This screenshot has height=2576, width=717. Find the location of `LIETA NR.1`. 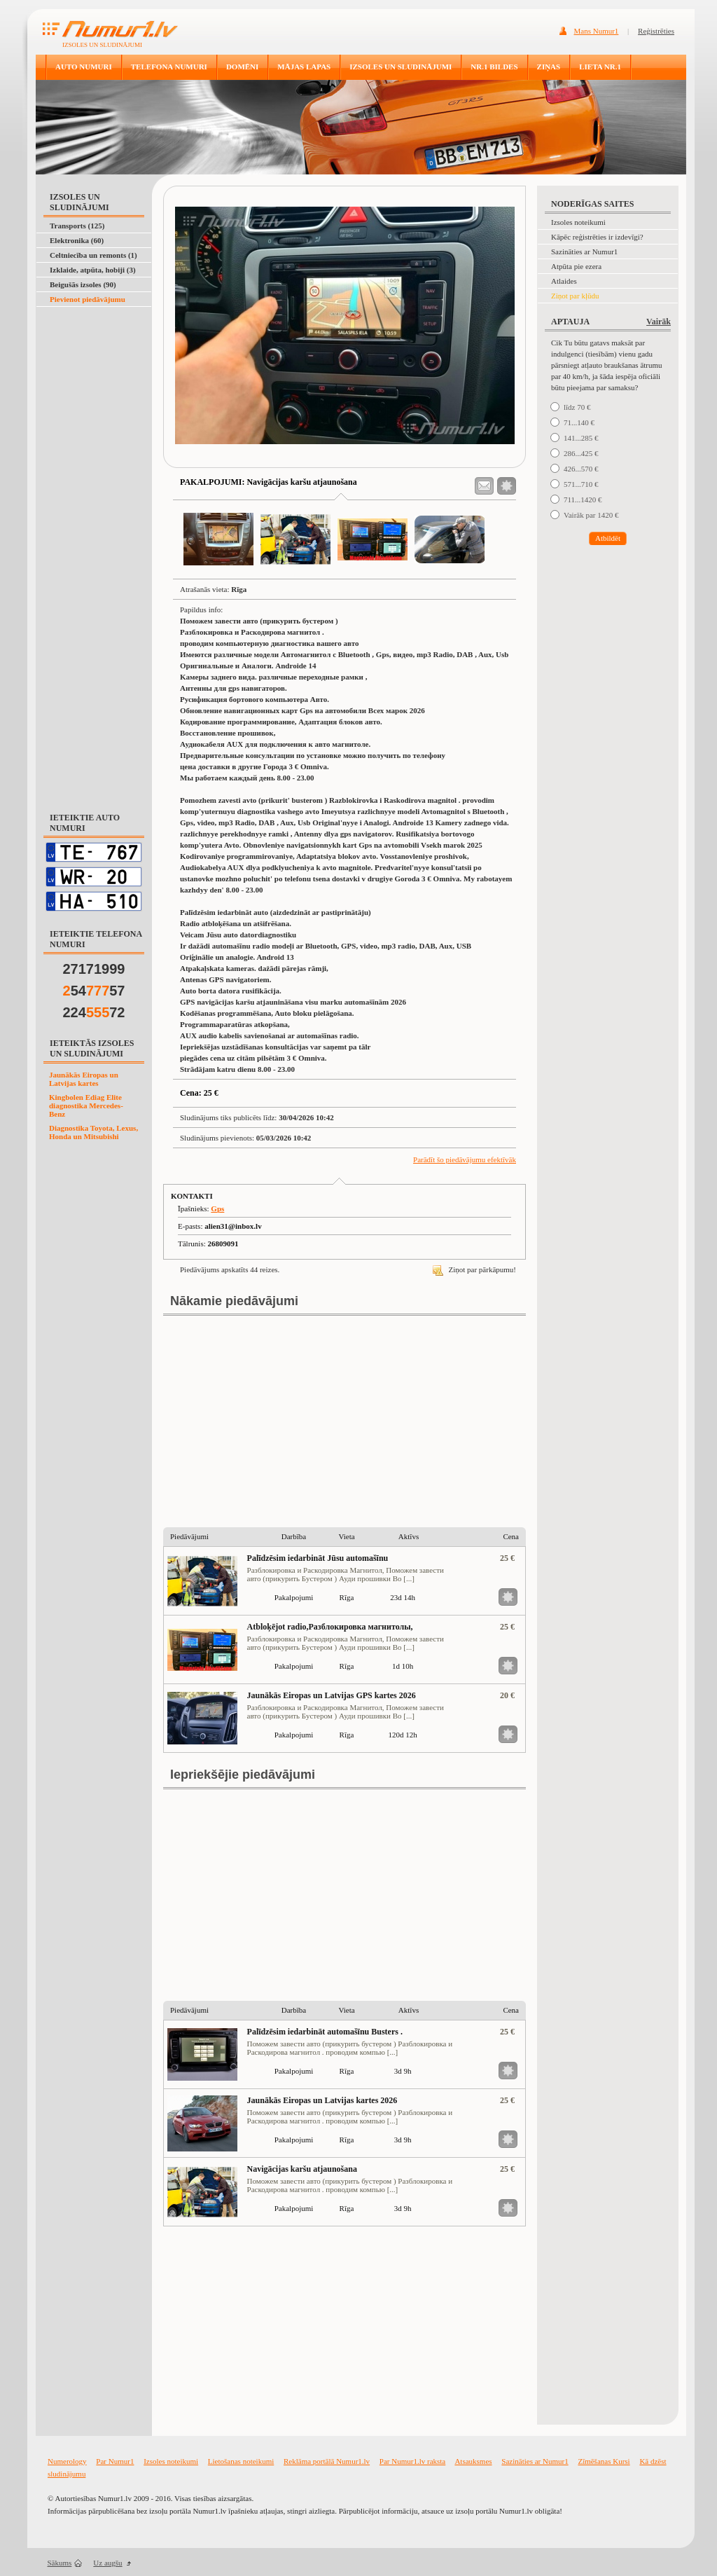

LIETA NR.1 is located at coordinates (600, 66).